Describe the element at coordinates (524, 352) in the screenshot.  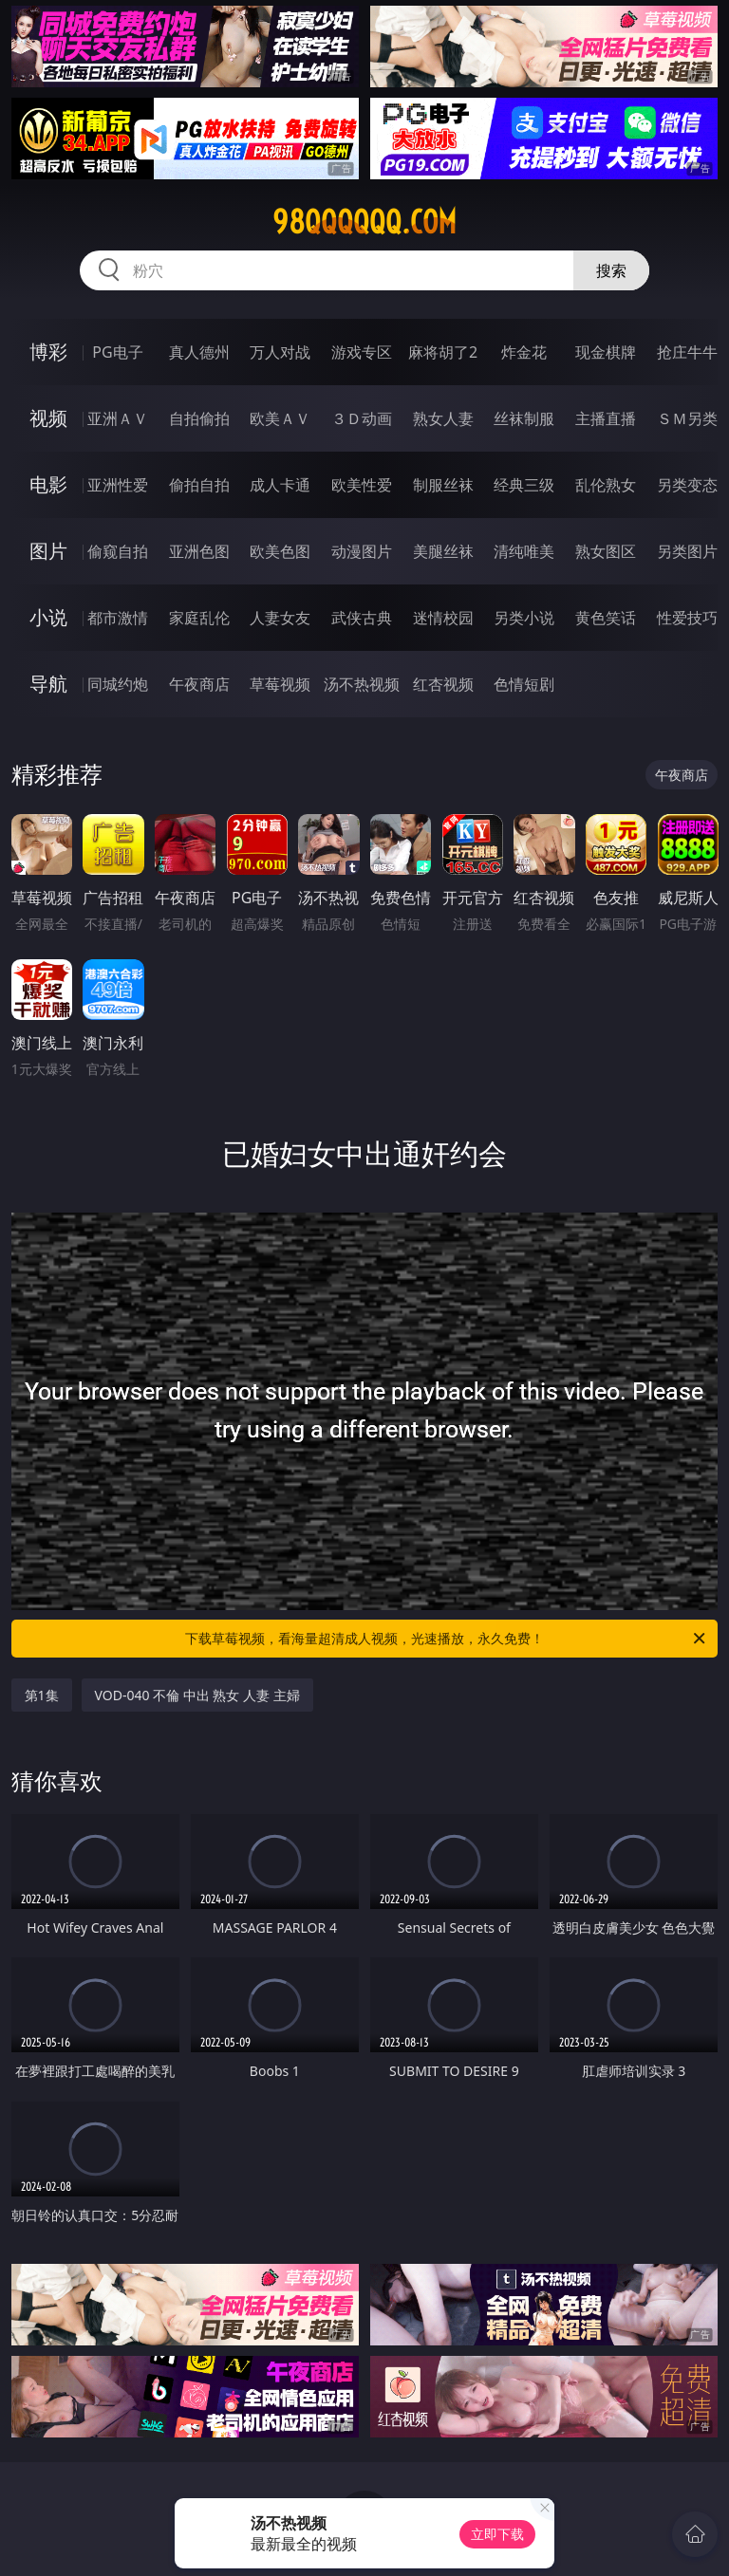
I see `炸金花` at that location.